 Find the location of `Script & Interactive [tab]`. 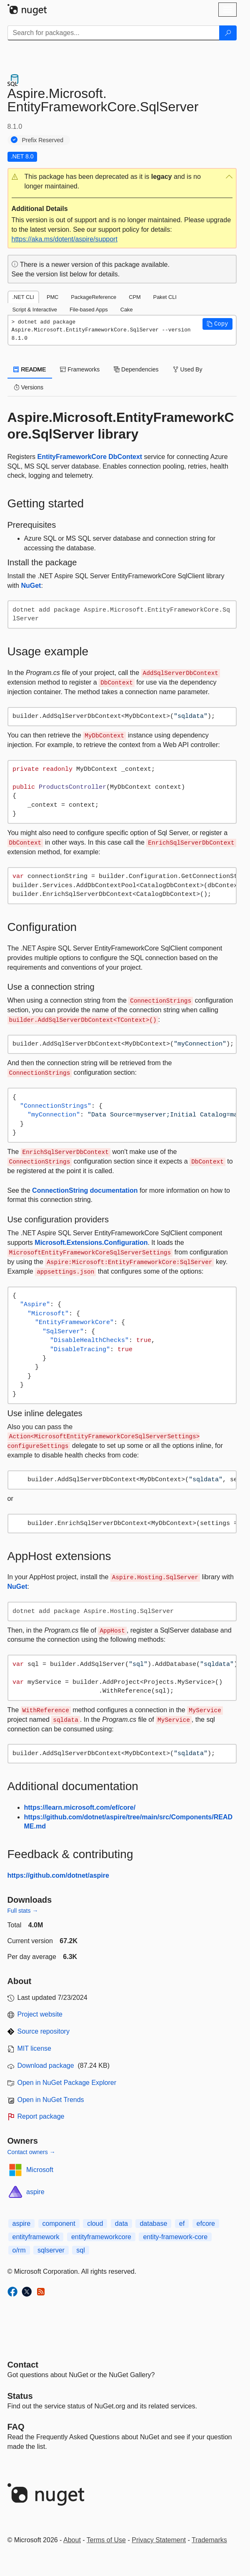

Script & Interactive [tab] is located at coordinates (34, 309).